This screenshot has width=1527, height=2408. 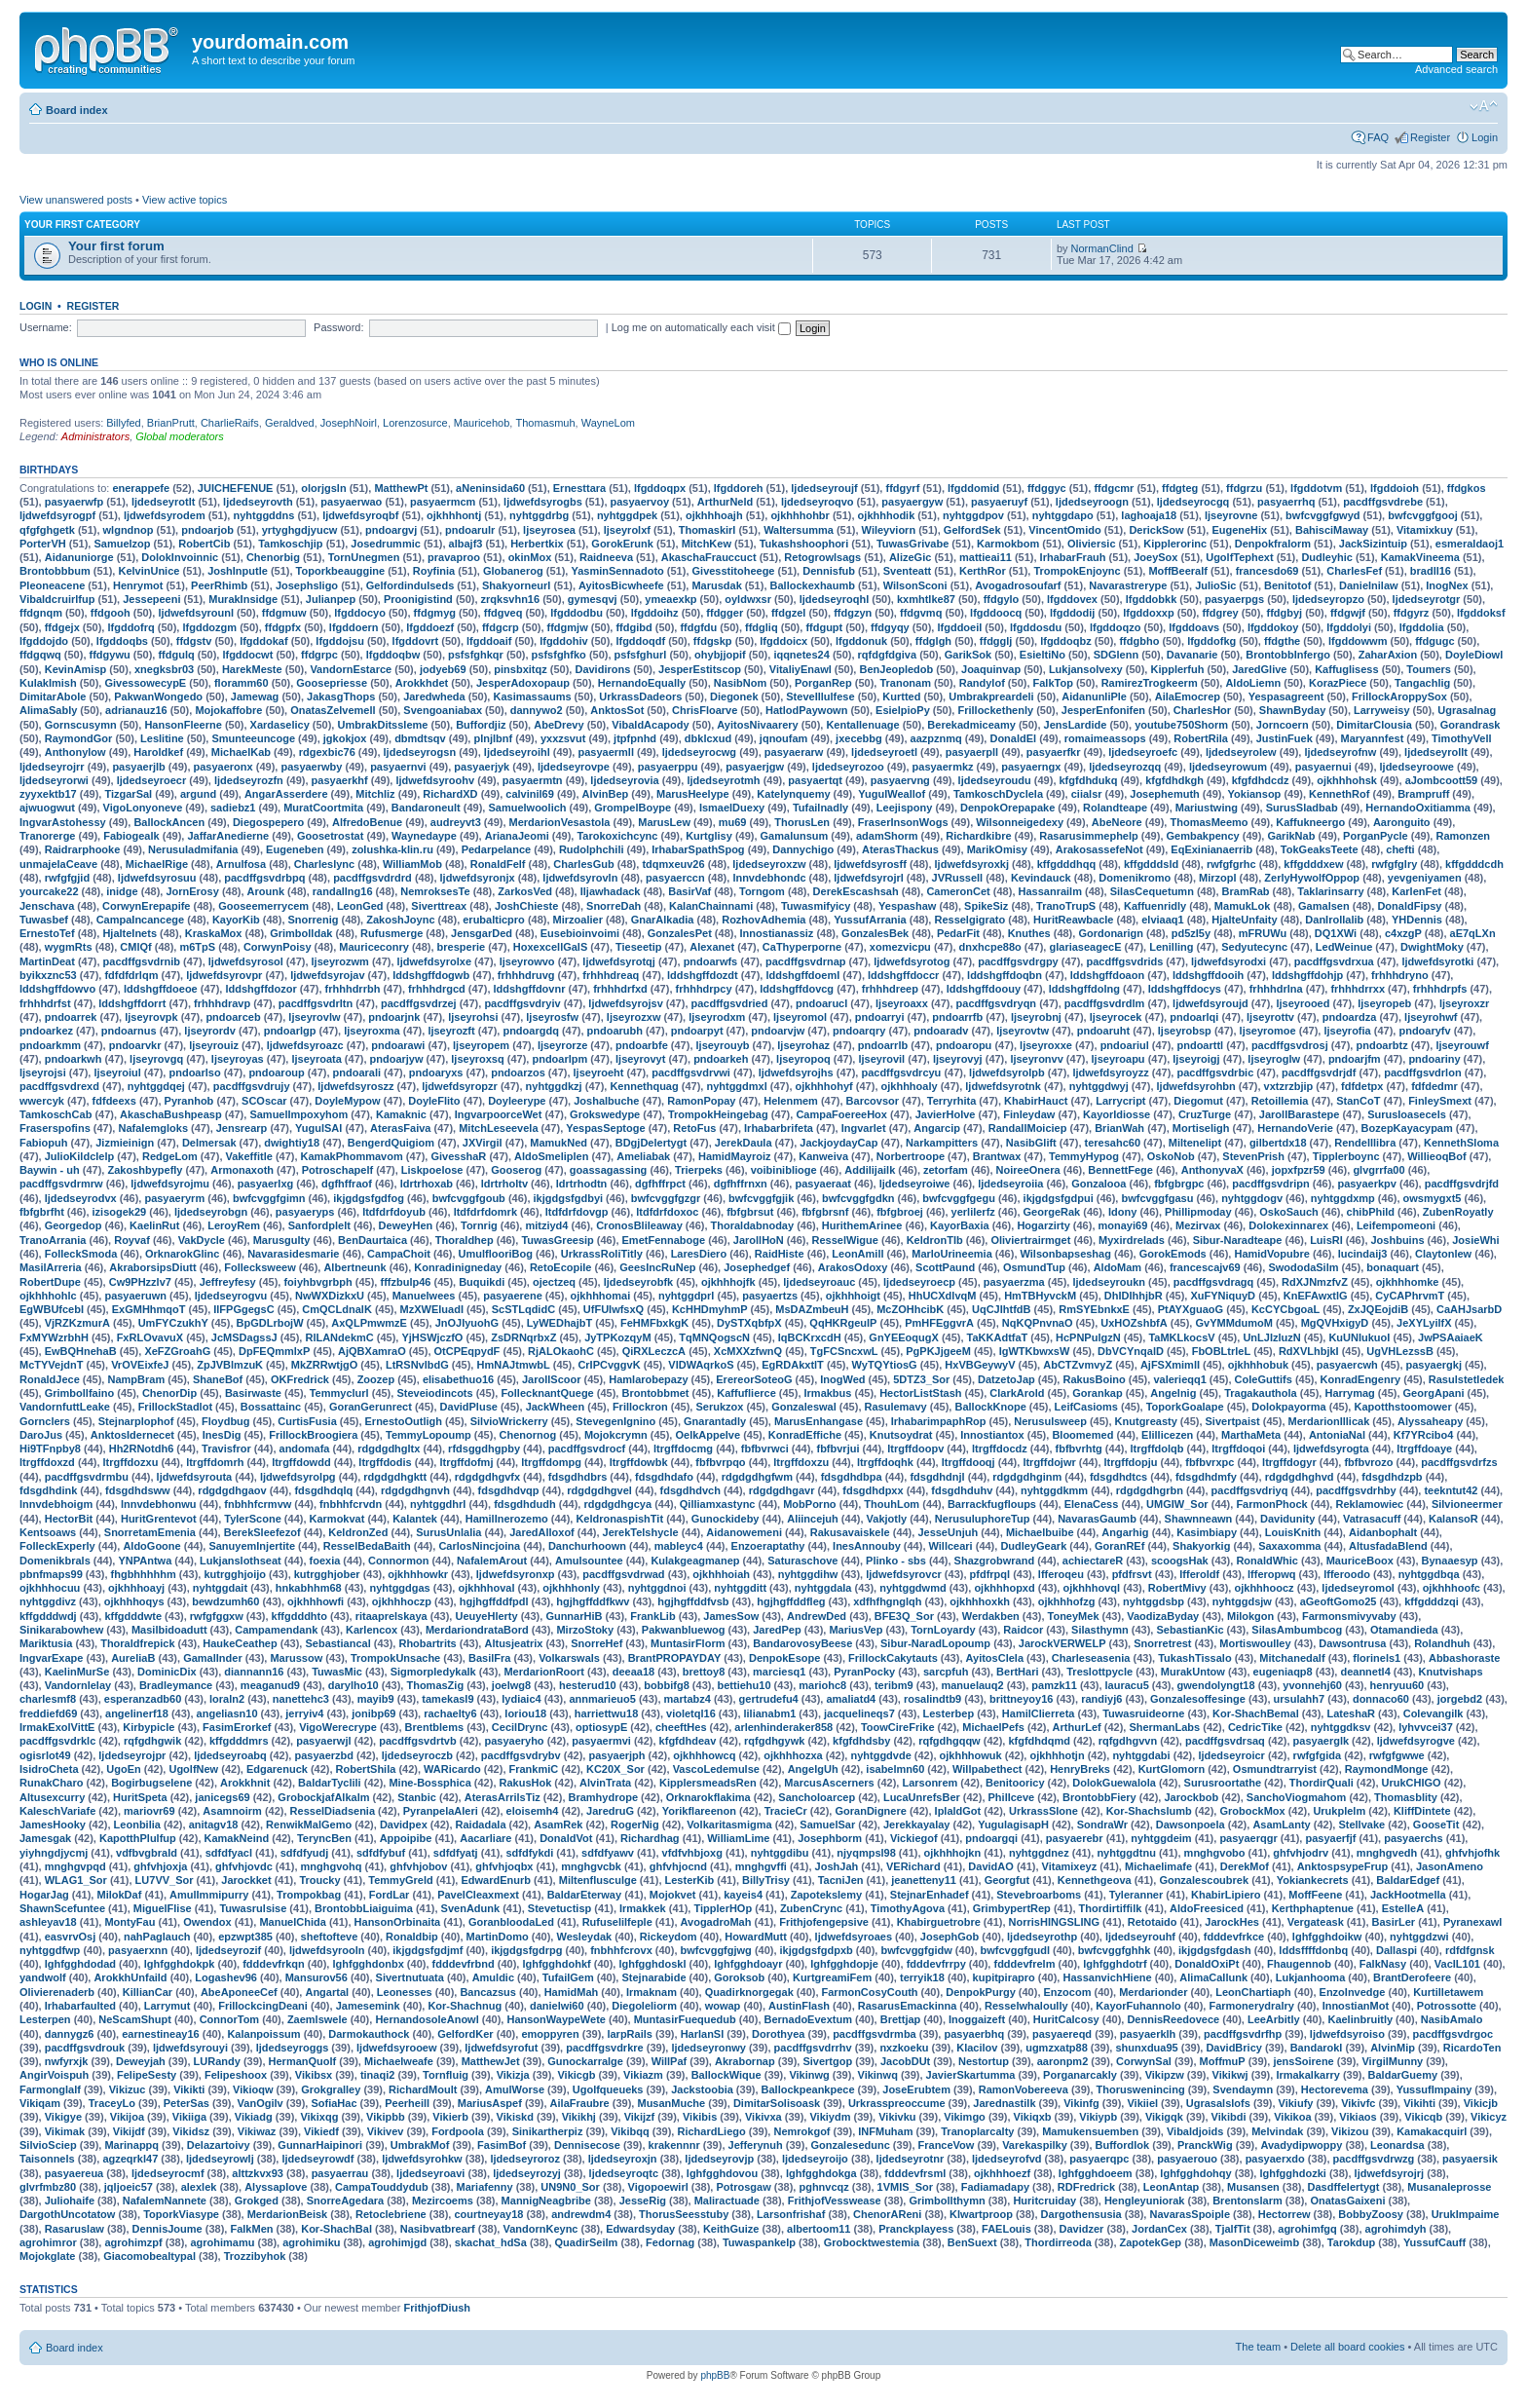 What do you see at coordinates (1029, 933) in the screenshot?
I see `Knuthes` at bounding box center [1029, 933].